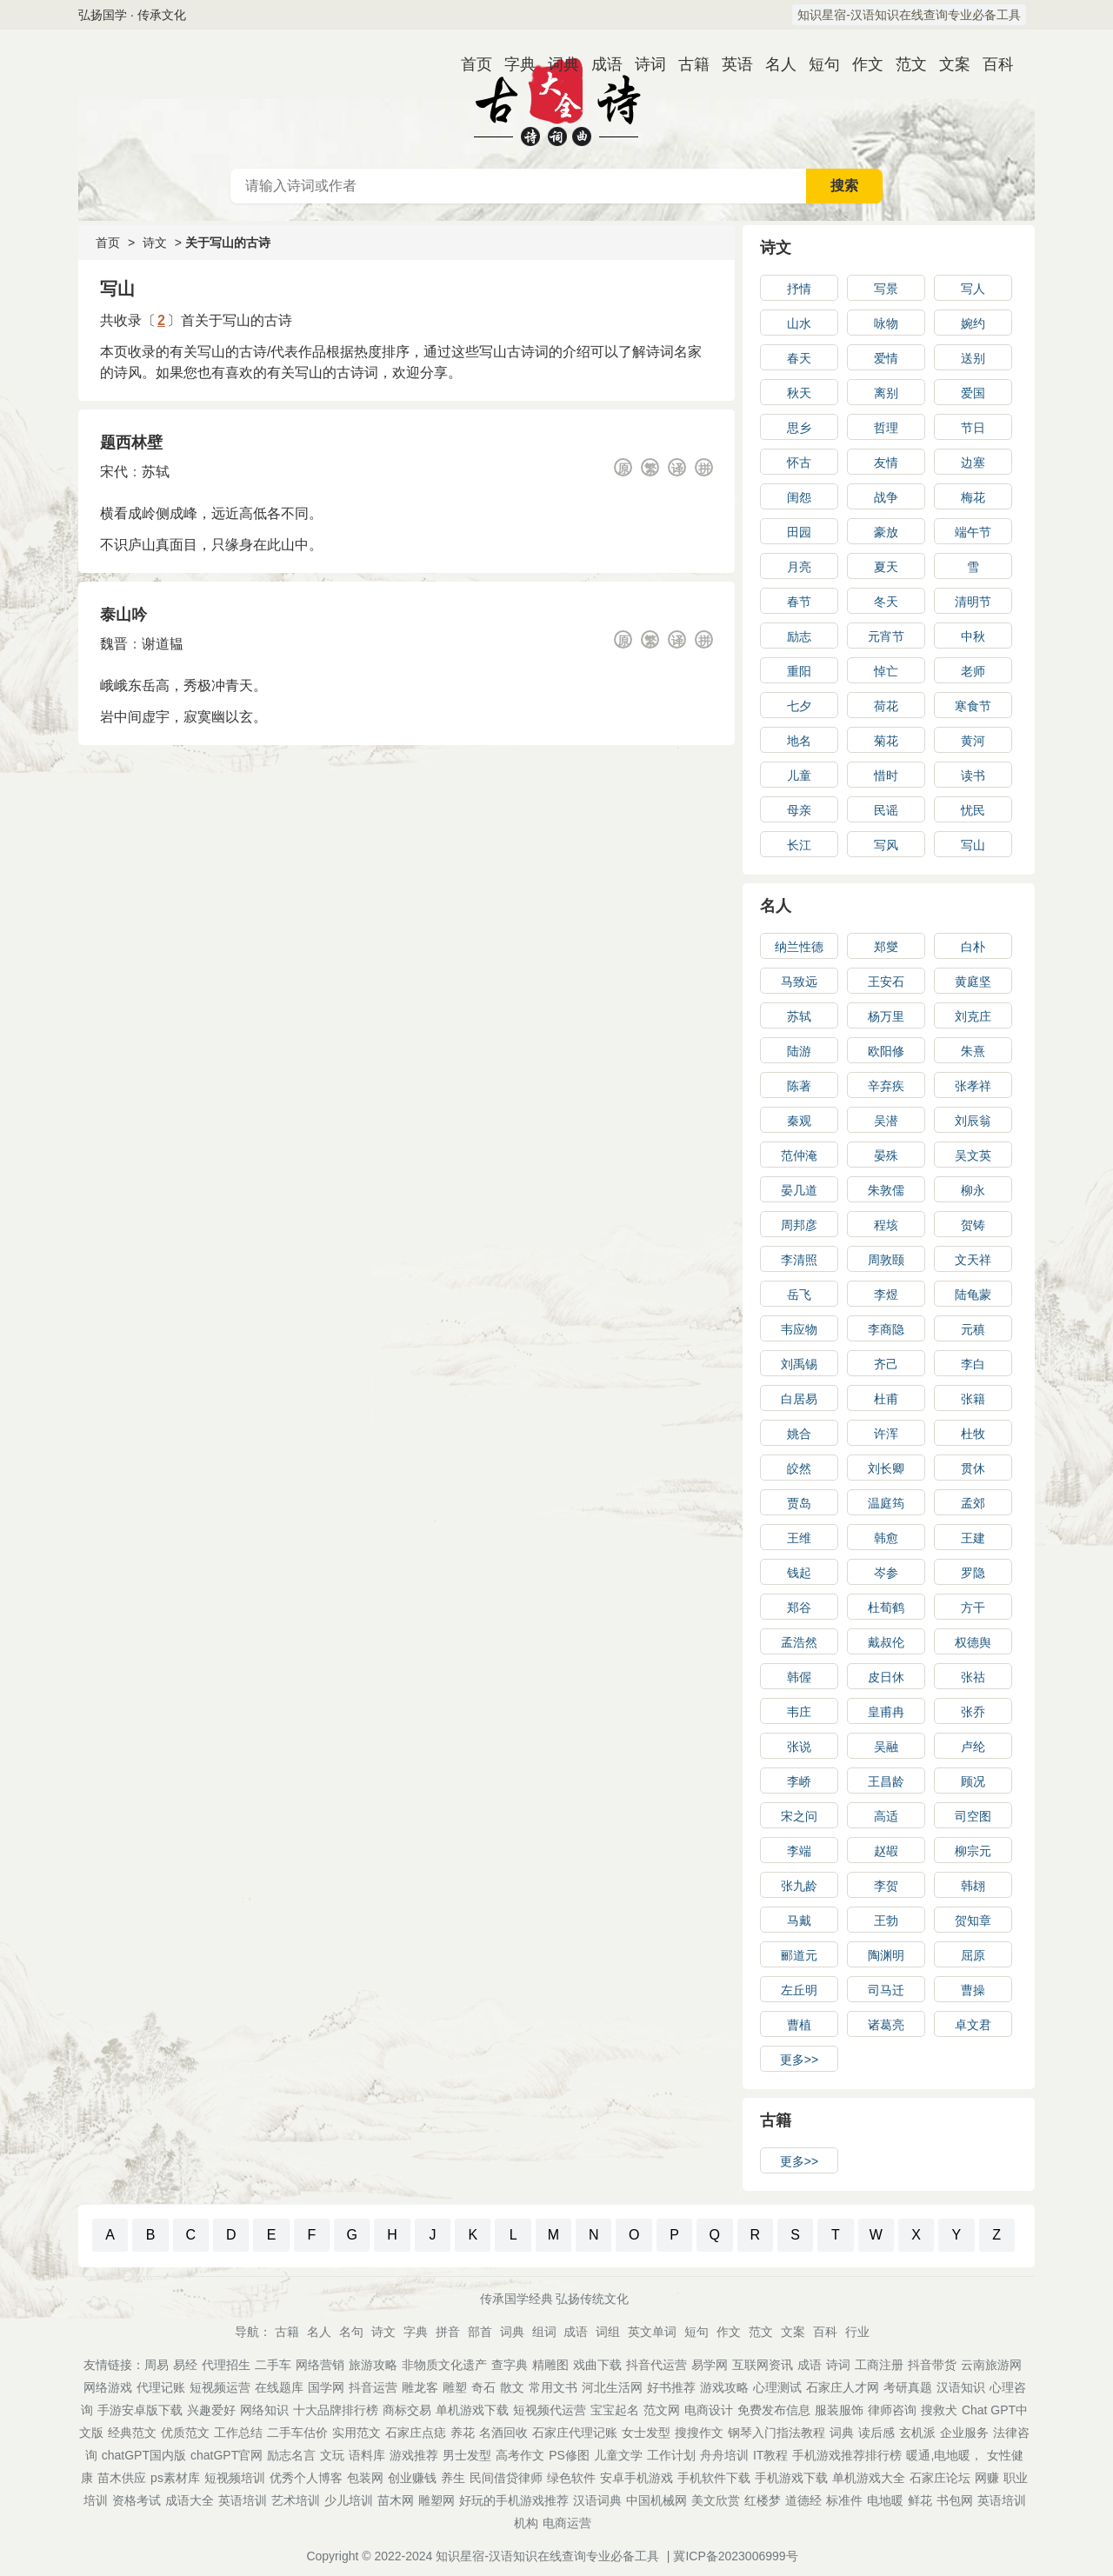 Image resolution: width=1113 pixels, height=2576 pixels. I want to click on 律师咨询, so click(892, 2410).